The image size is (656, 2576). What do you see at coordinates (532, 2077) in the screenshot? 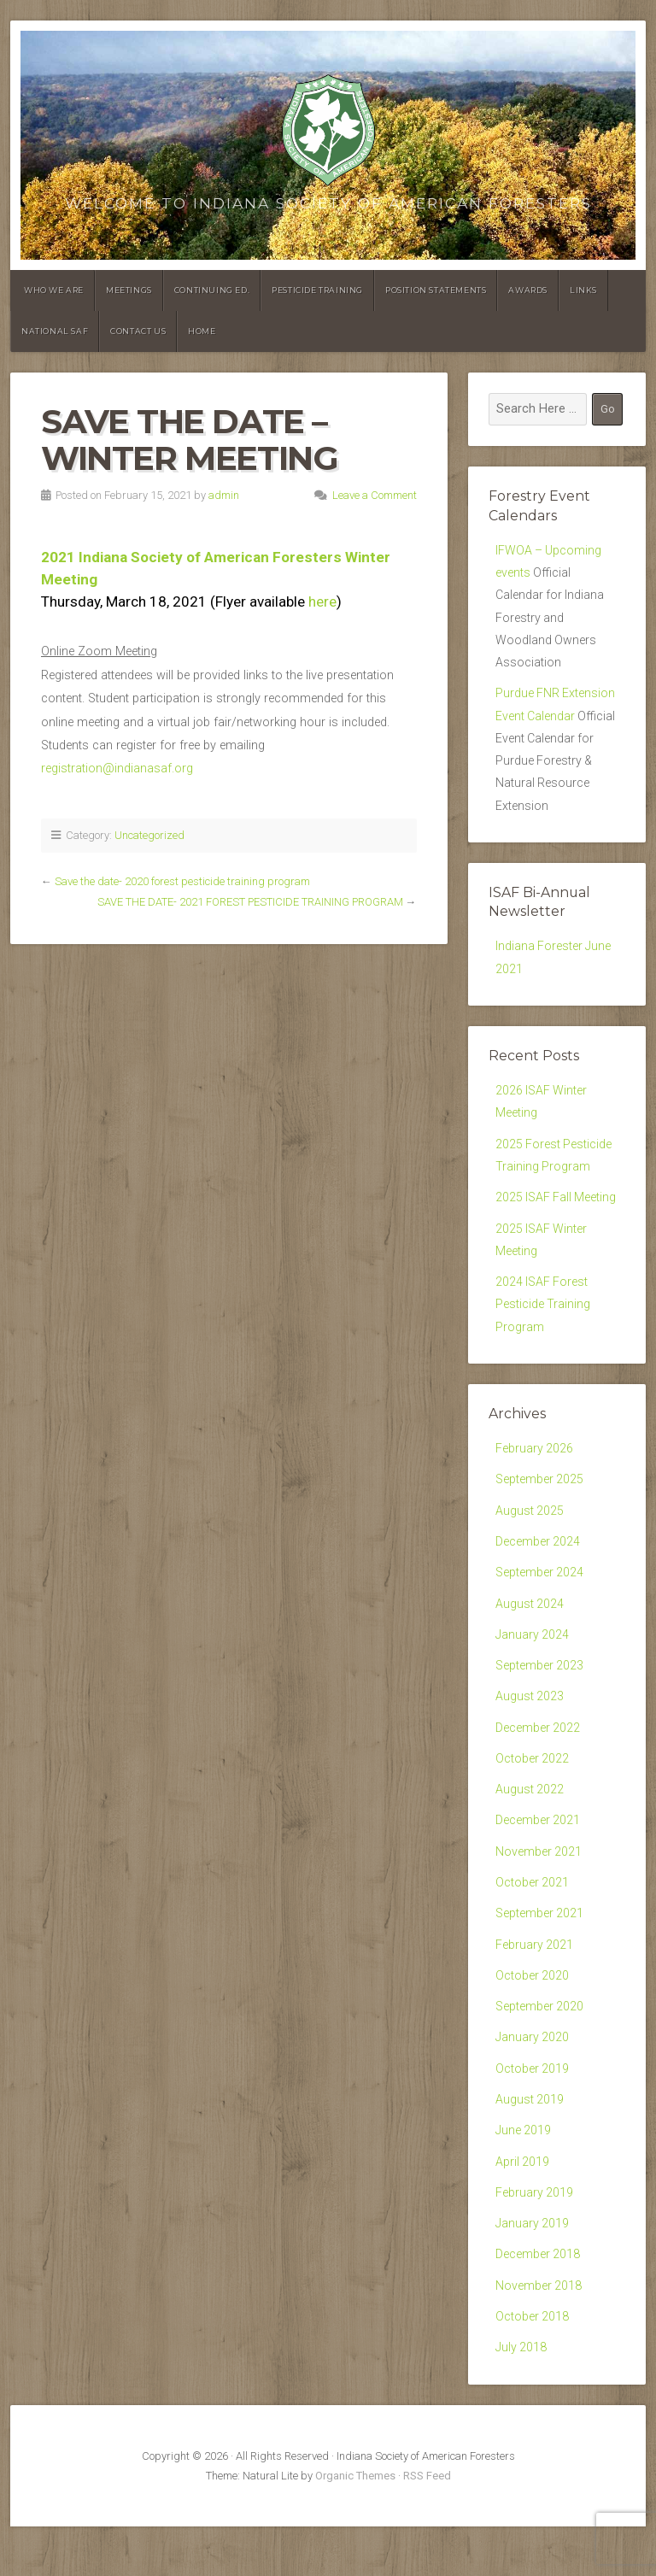
I see `January 2020` at bounding box center [532, 2077].